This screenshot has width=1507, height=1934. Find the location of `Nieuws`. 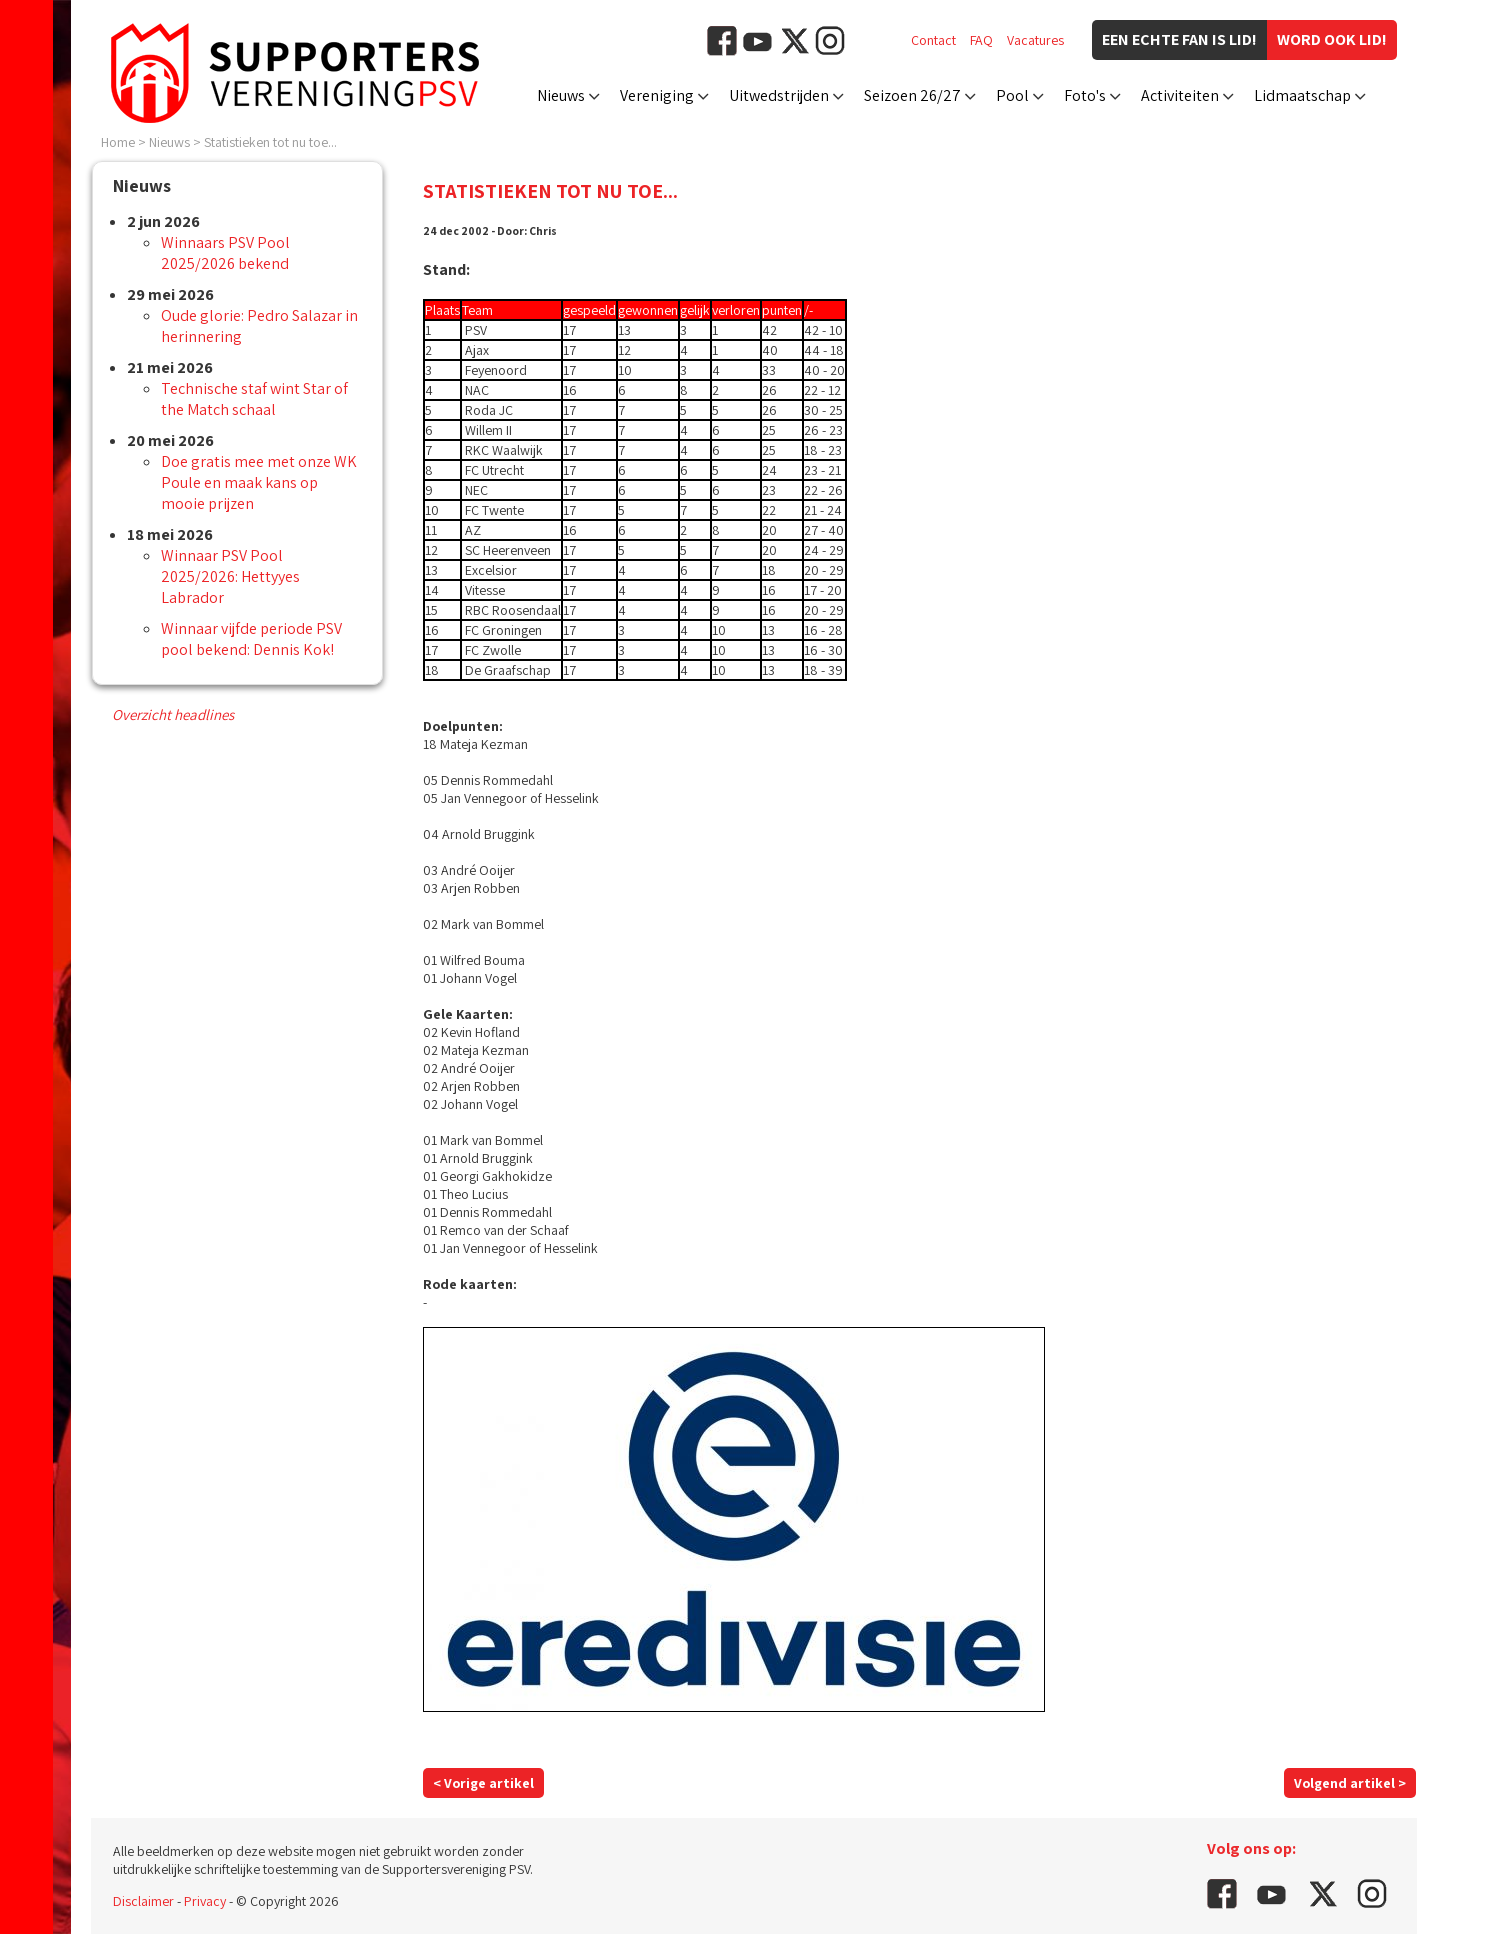

Nieuws is located at coordinates (561, 95).